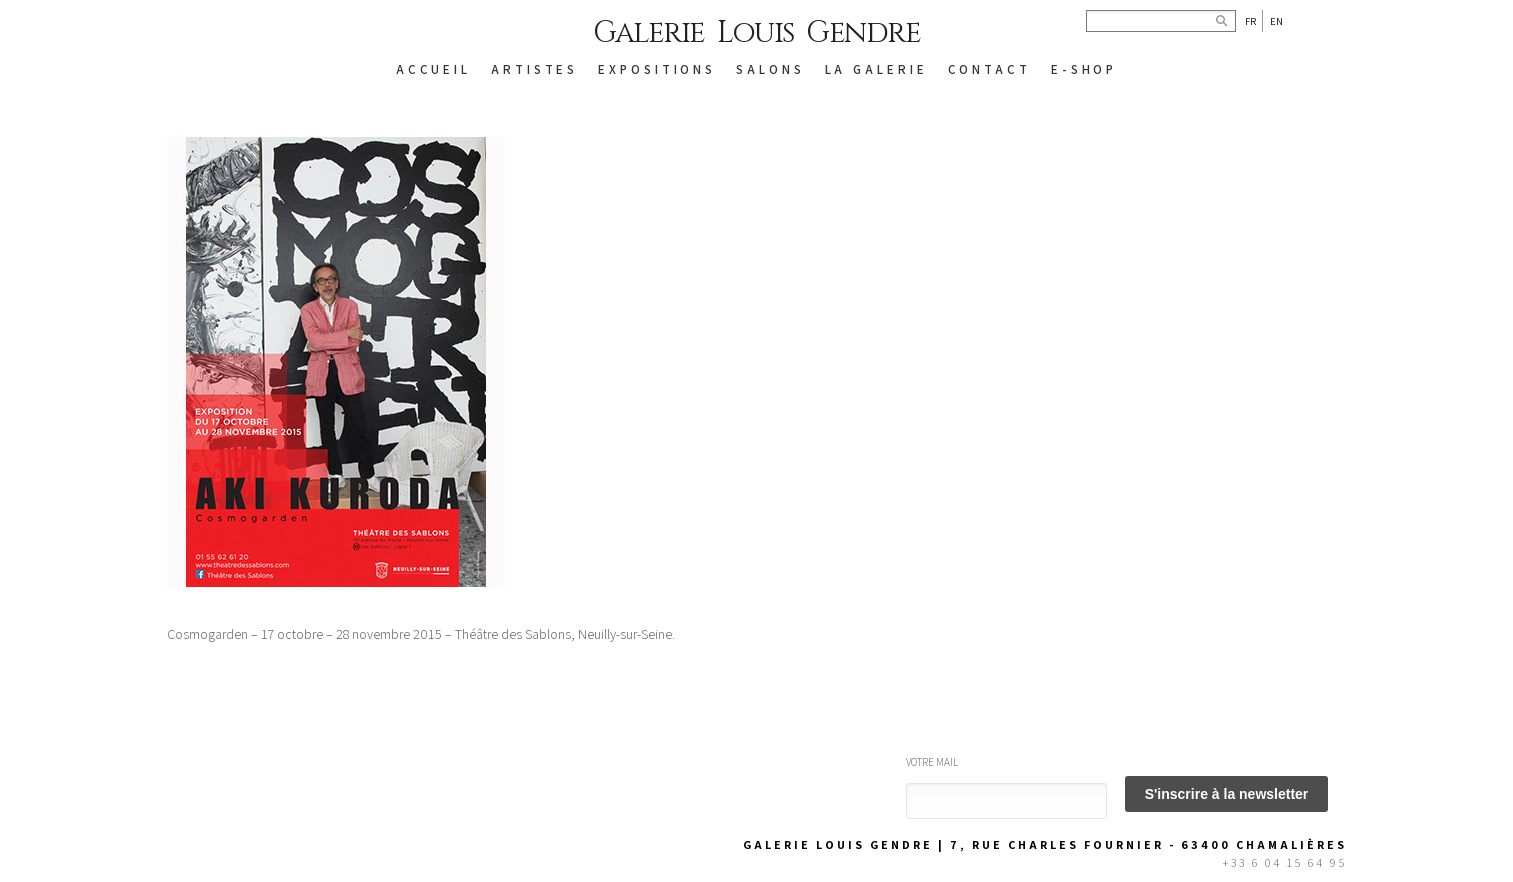 This screenshot has height=882, width=1513. I want to click on ACCUEIL, so click(433, 69).